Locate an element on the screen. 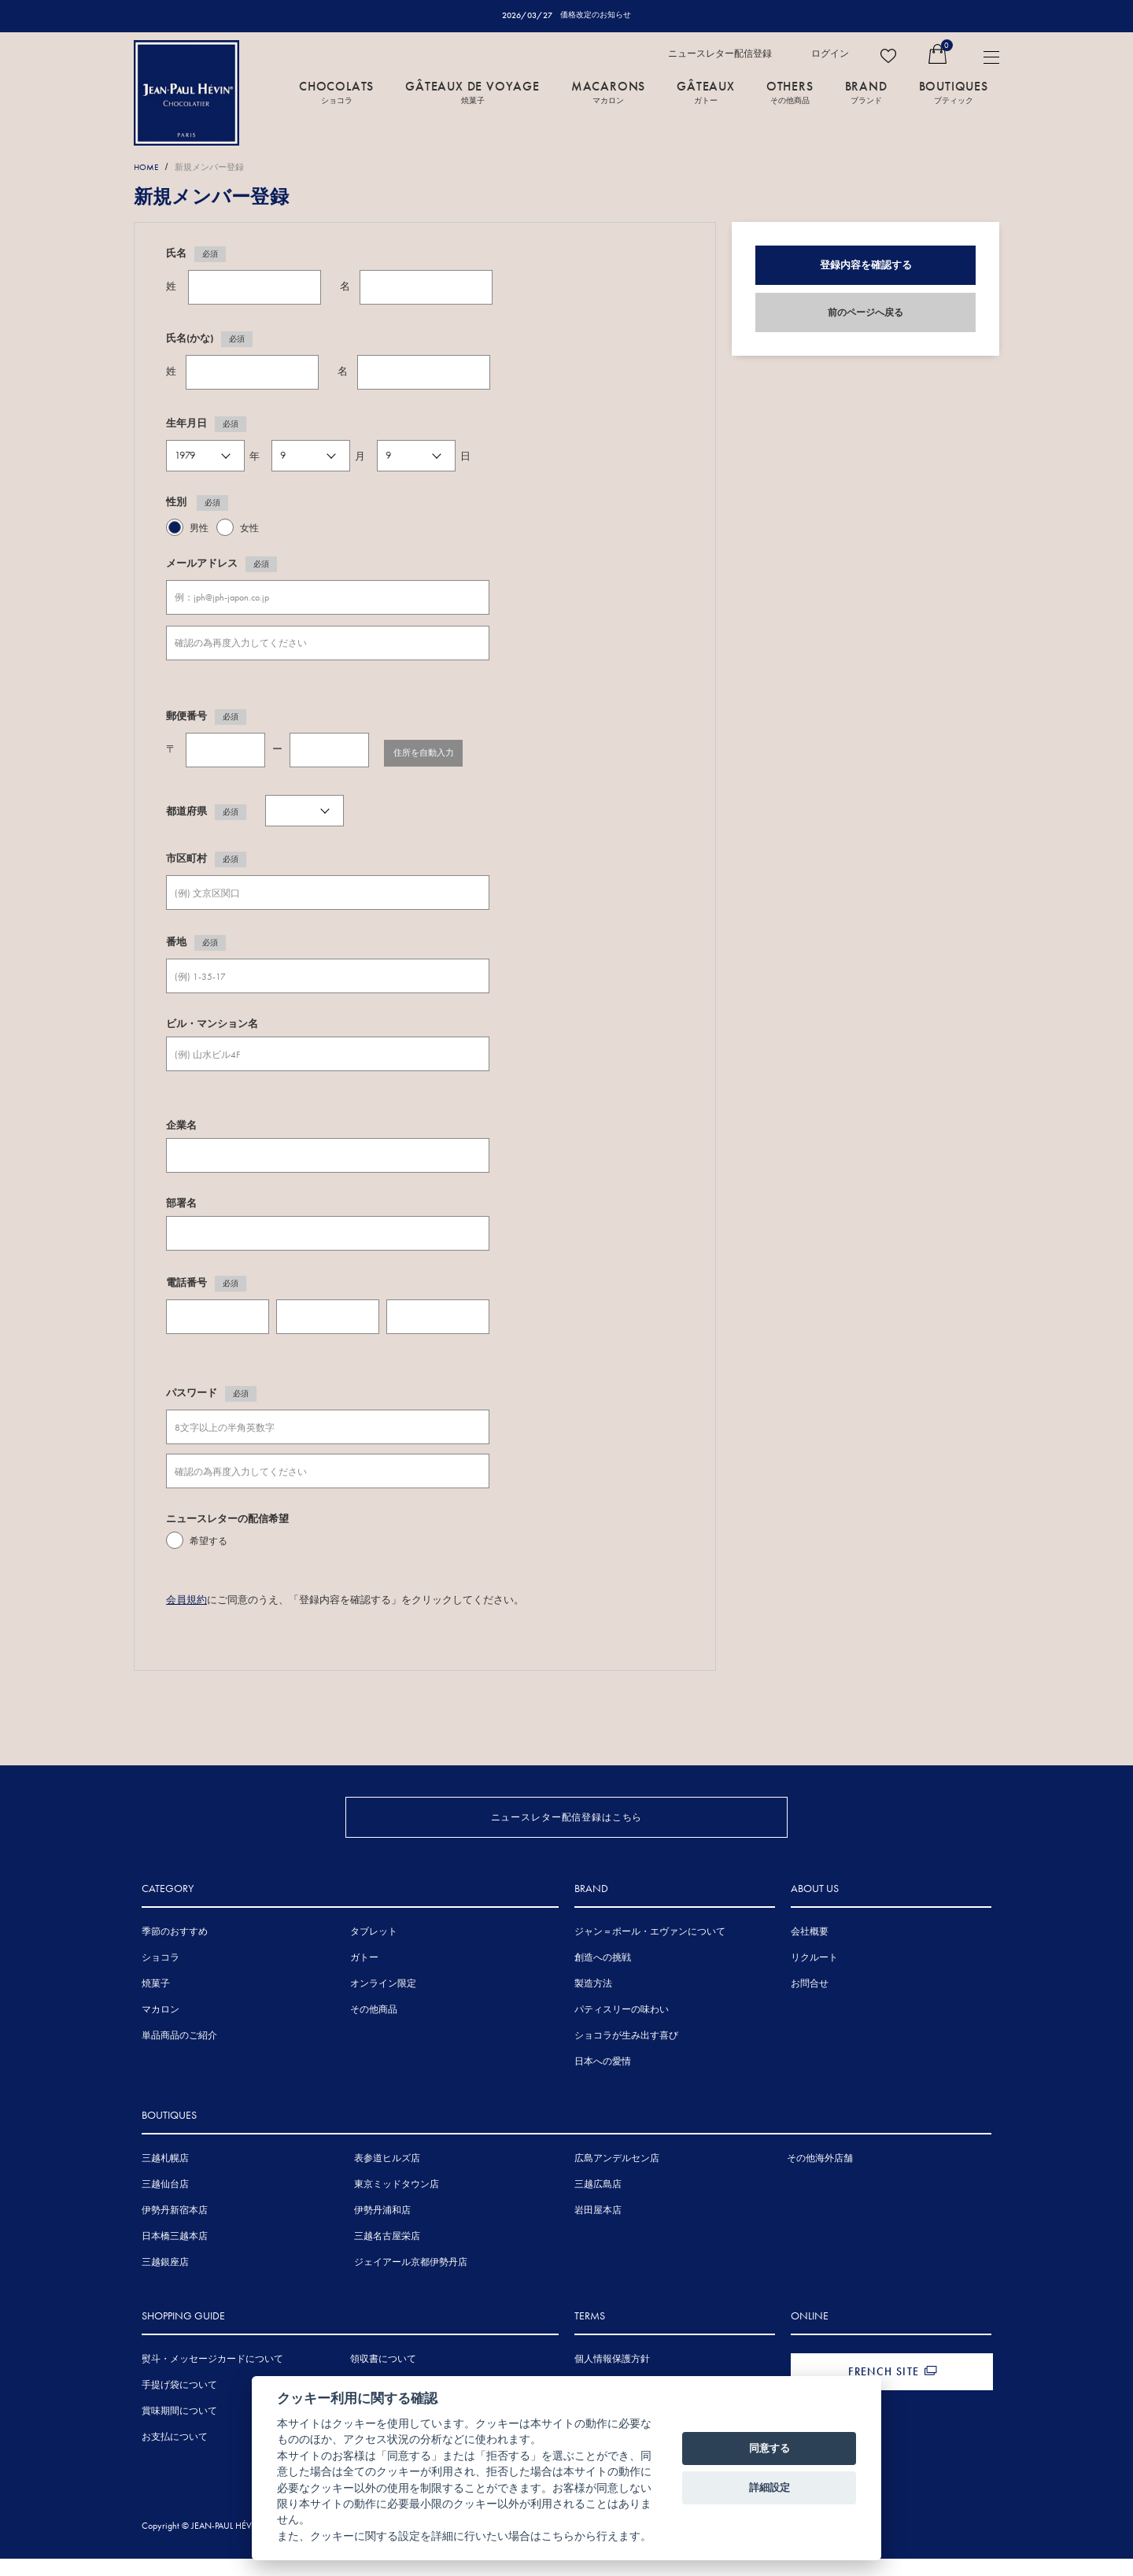 The height and width of the screenshot is (2576, 1133). 登録内容を確認する is located at coordinates (866, 265).